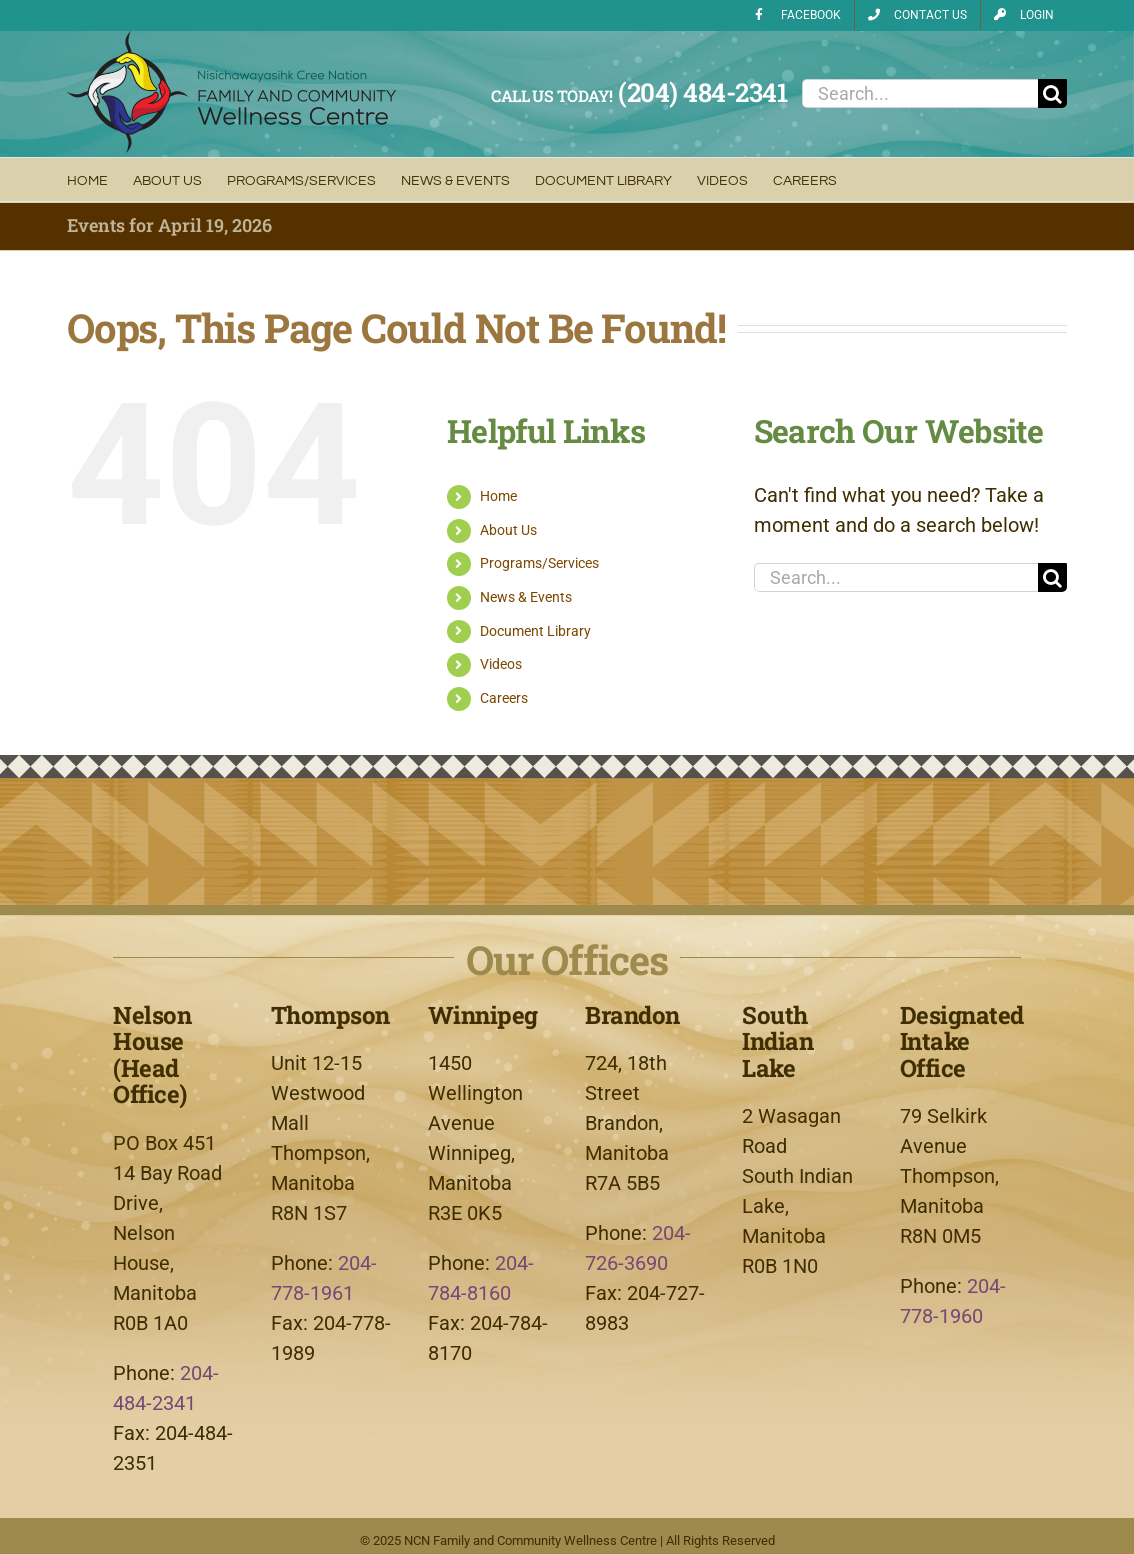  Describe the element at coordinates (535, 631) in the screenshot. I see `Document Library` at that location.